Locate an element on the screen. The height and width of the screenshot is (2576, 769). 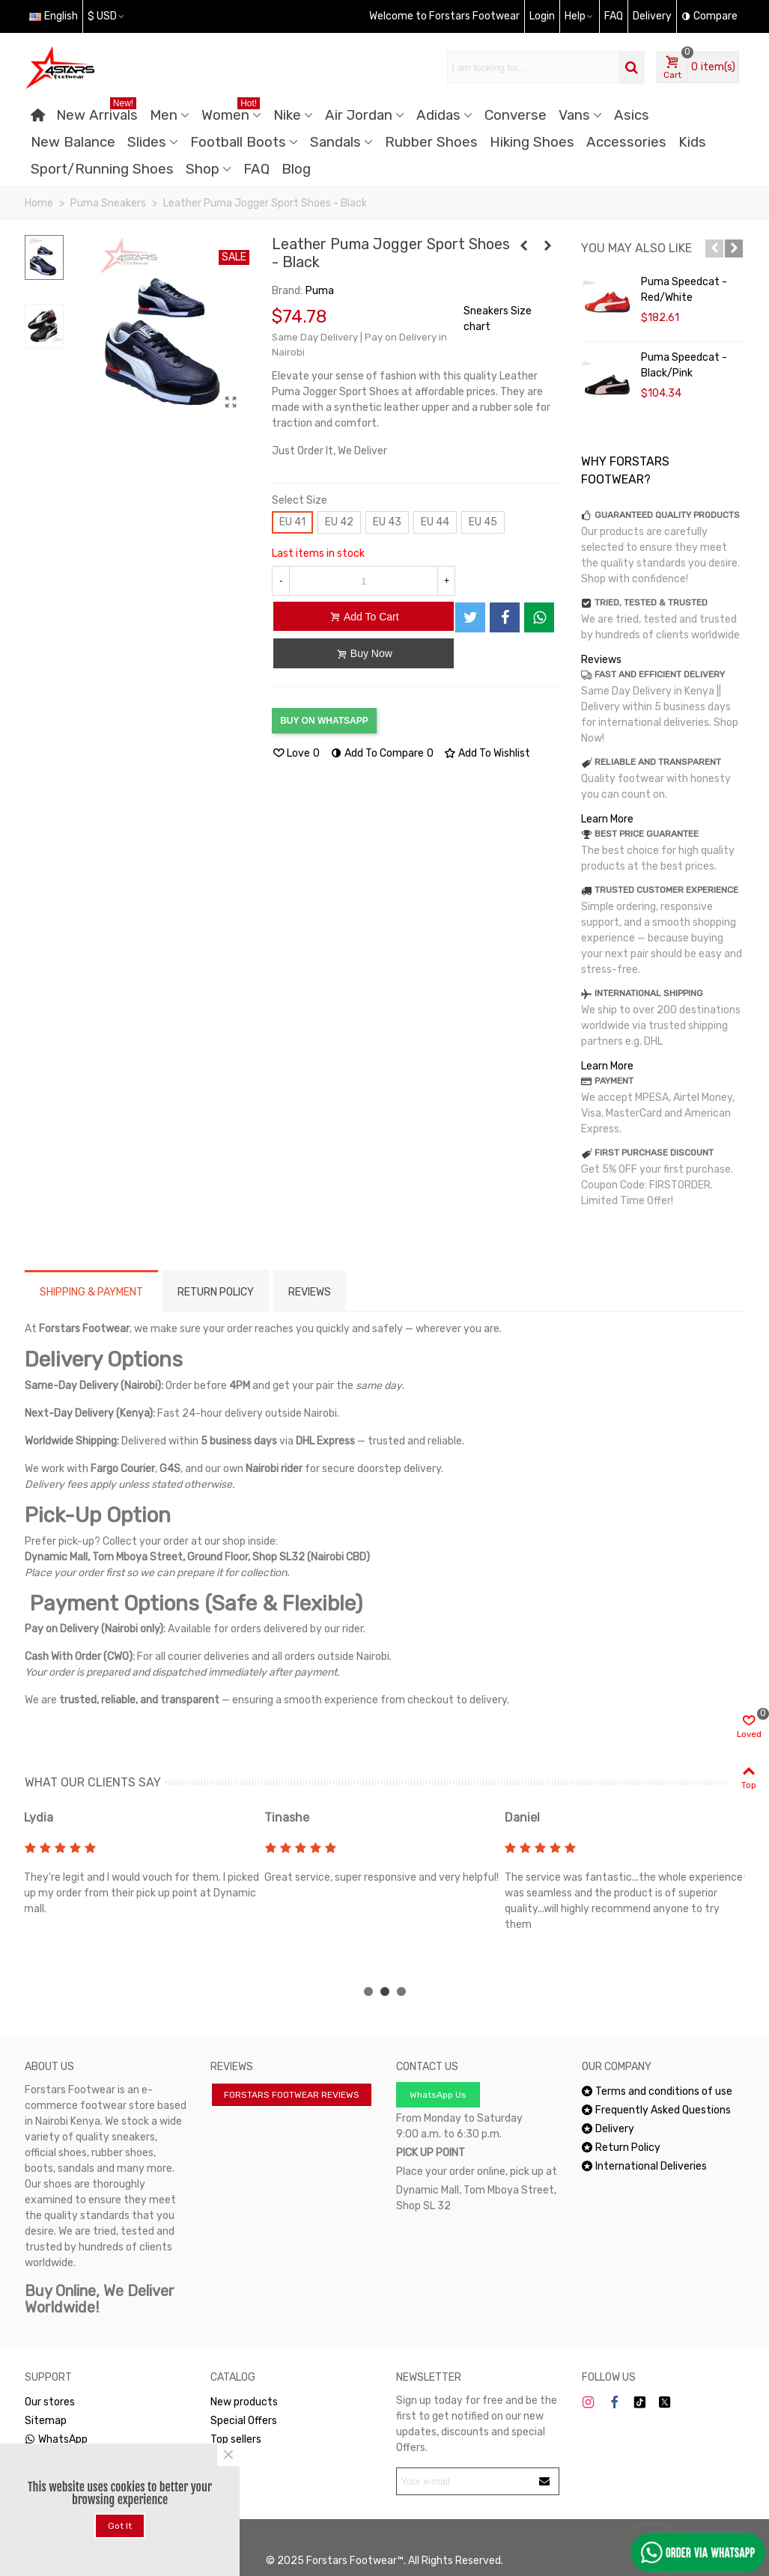
Special Offers is located at coordinates (243, 2420).